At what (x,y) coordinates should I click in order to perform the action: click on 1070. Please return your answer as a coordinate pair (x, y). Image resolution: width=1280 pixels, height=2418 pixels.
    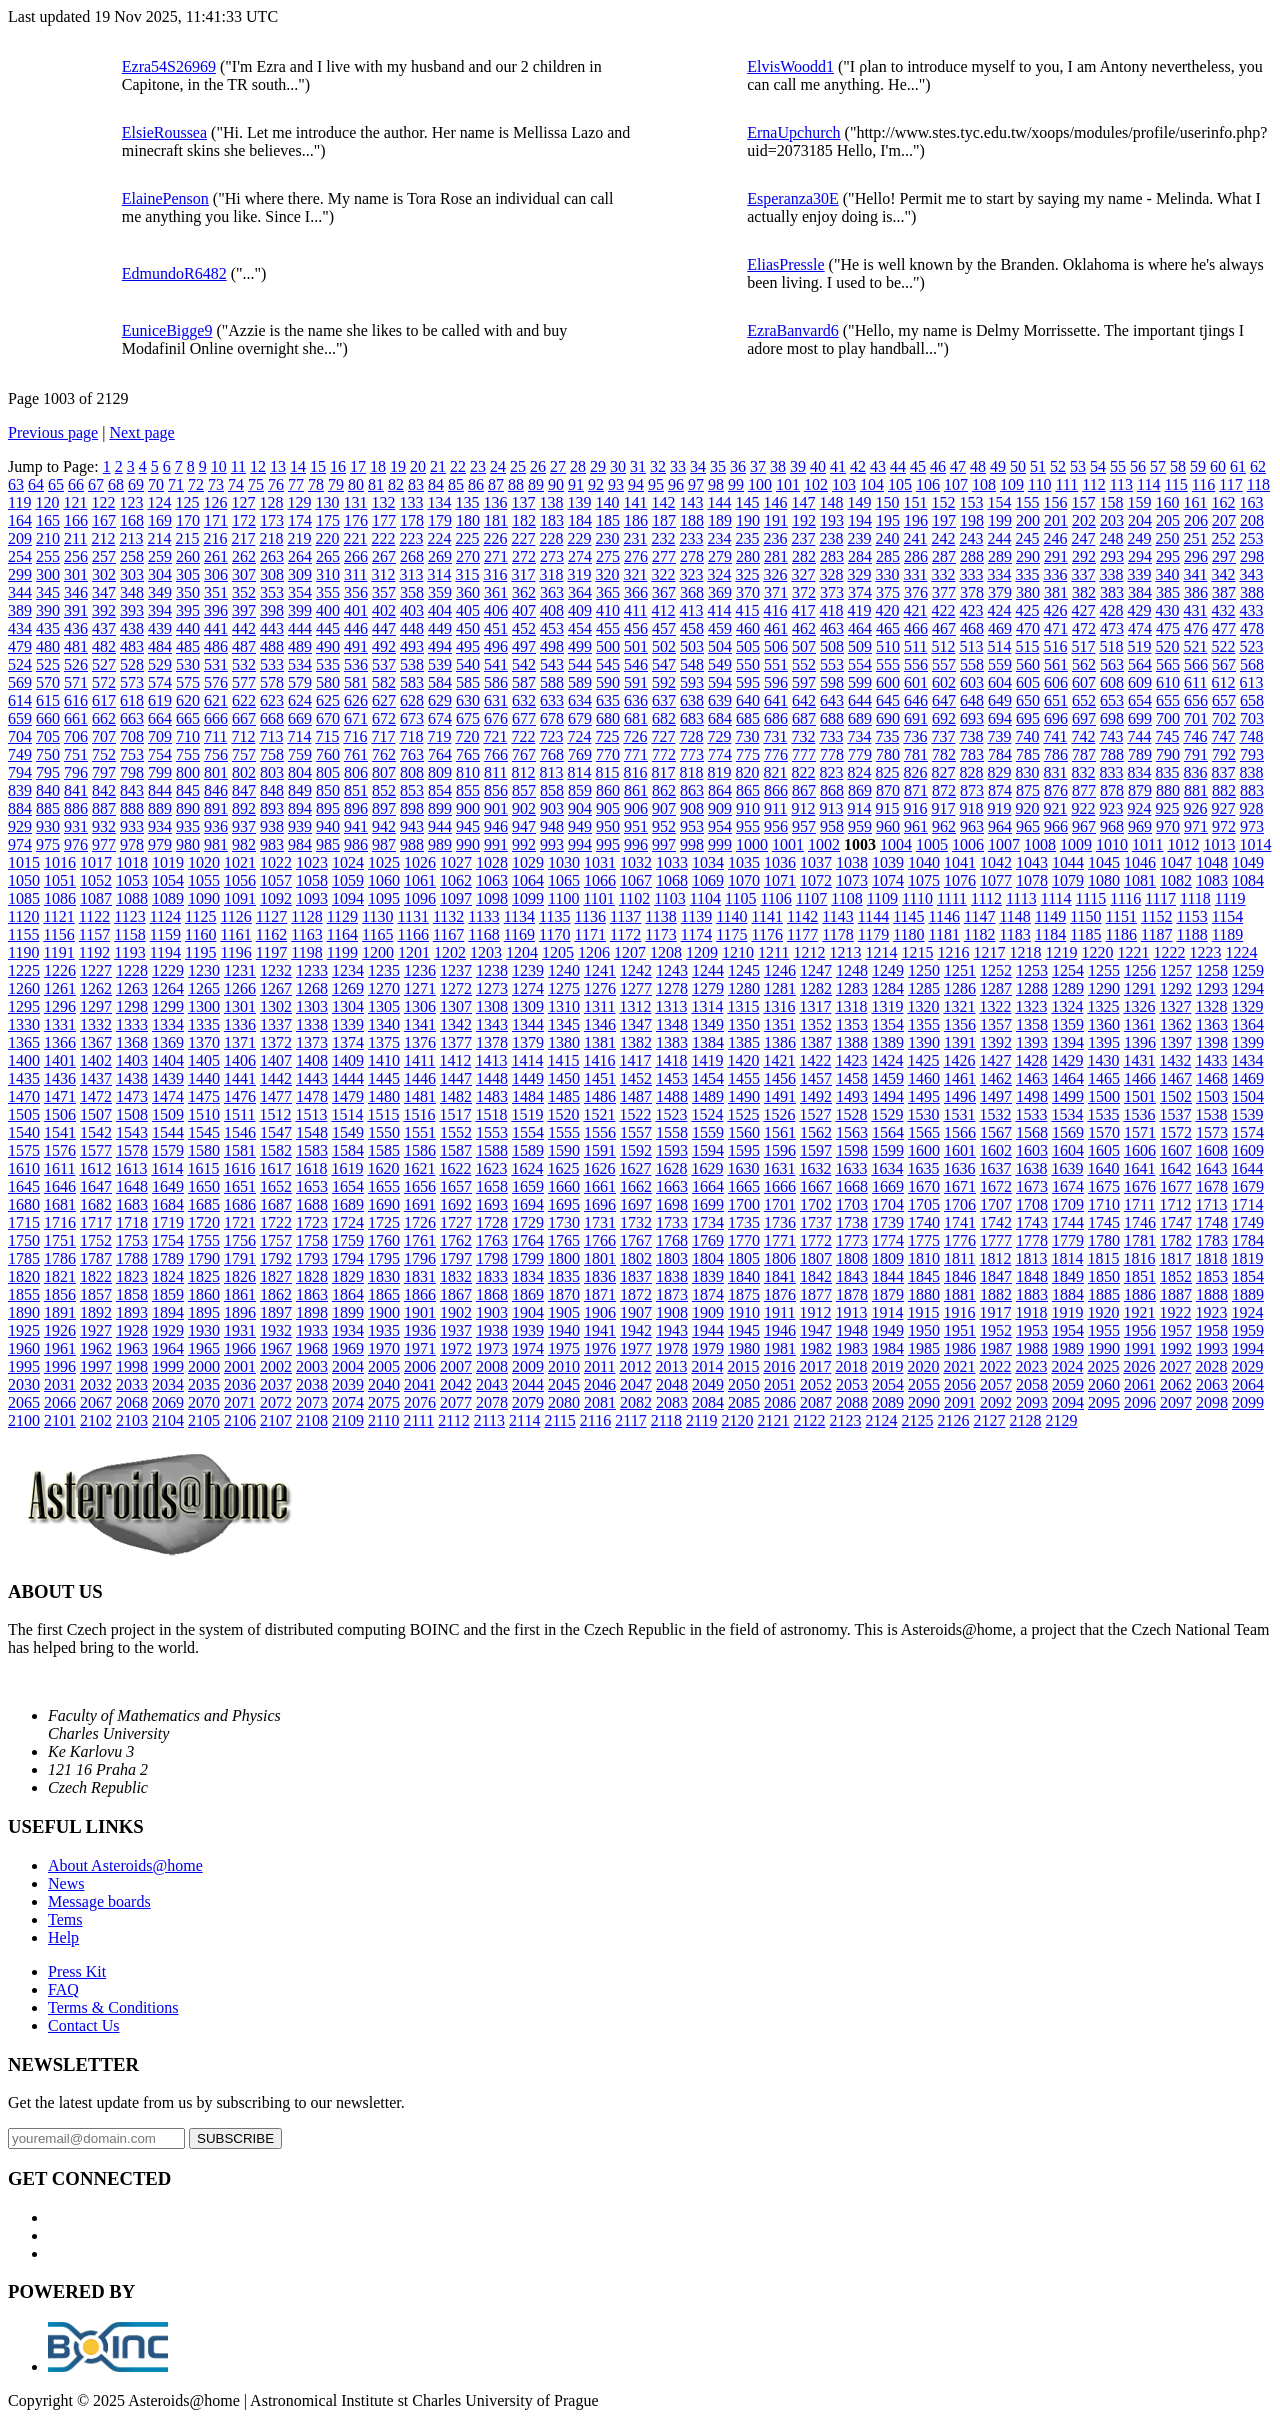
    Looking at the image, I should click on (744, 880).